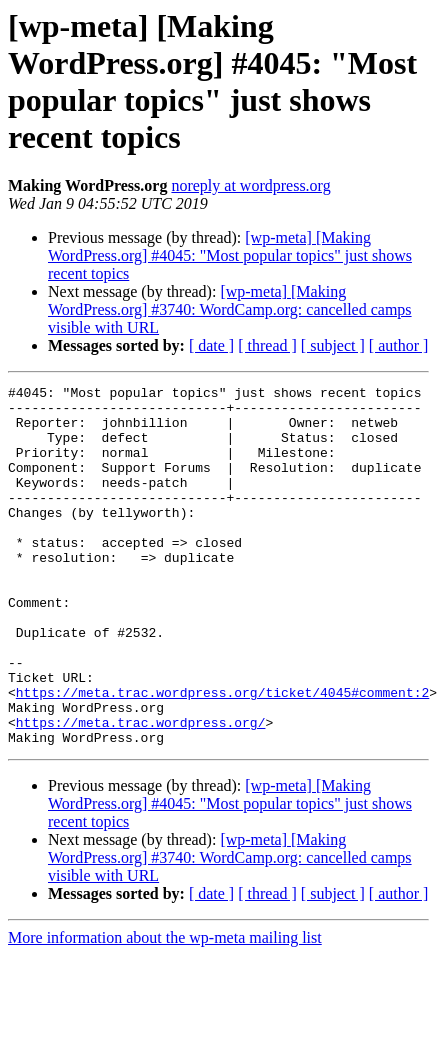 The image size is (437, 1063). I want to click on [ thread ], so click(267, 345).